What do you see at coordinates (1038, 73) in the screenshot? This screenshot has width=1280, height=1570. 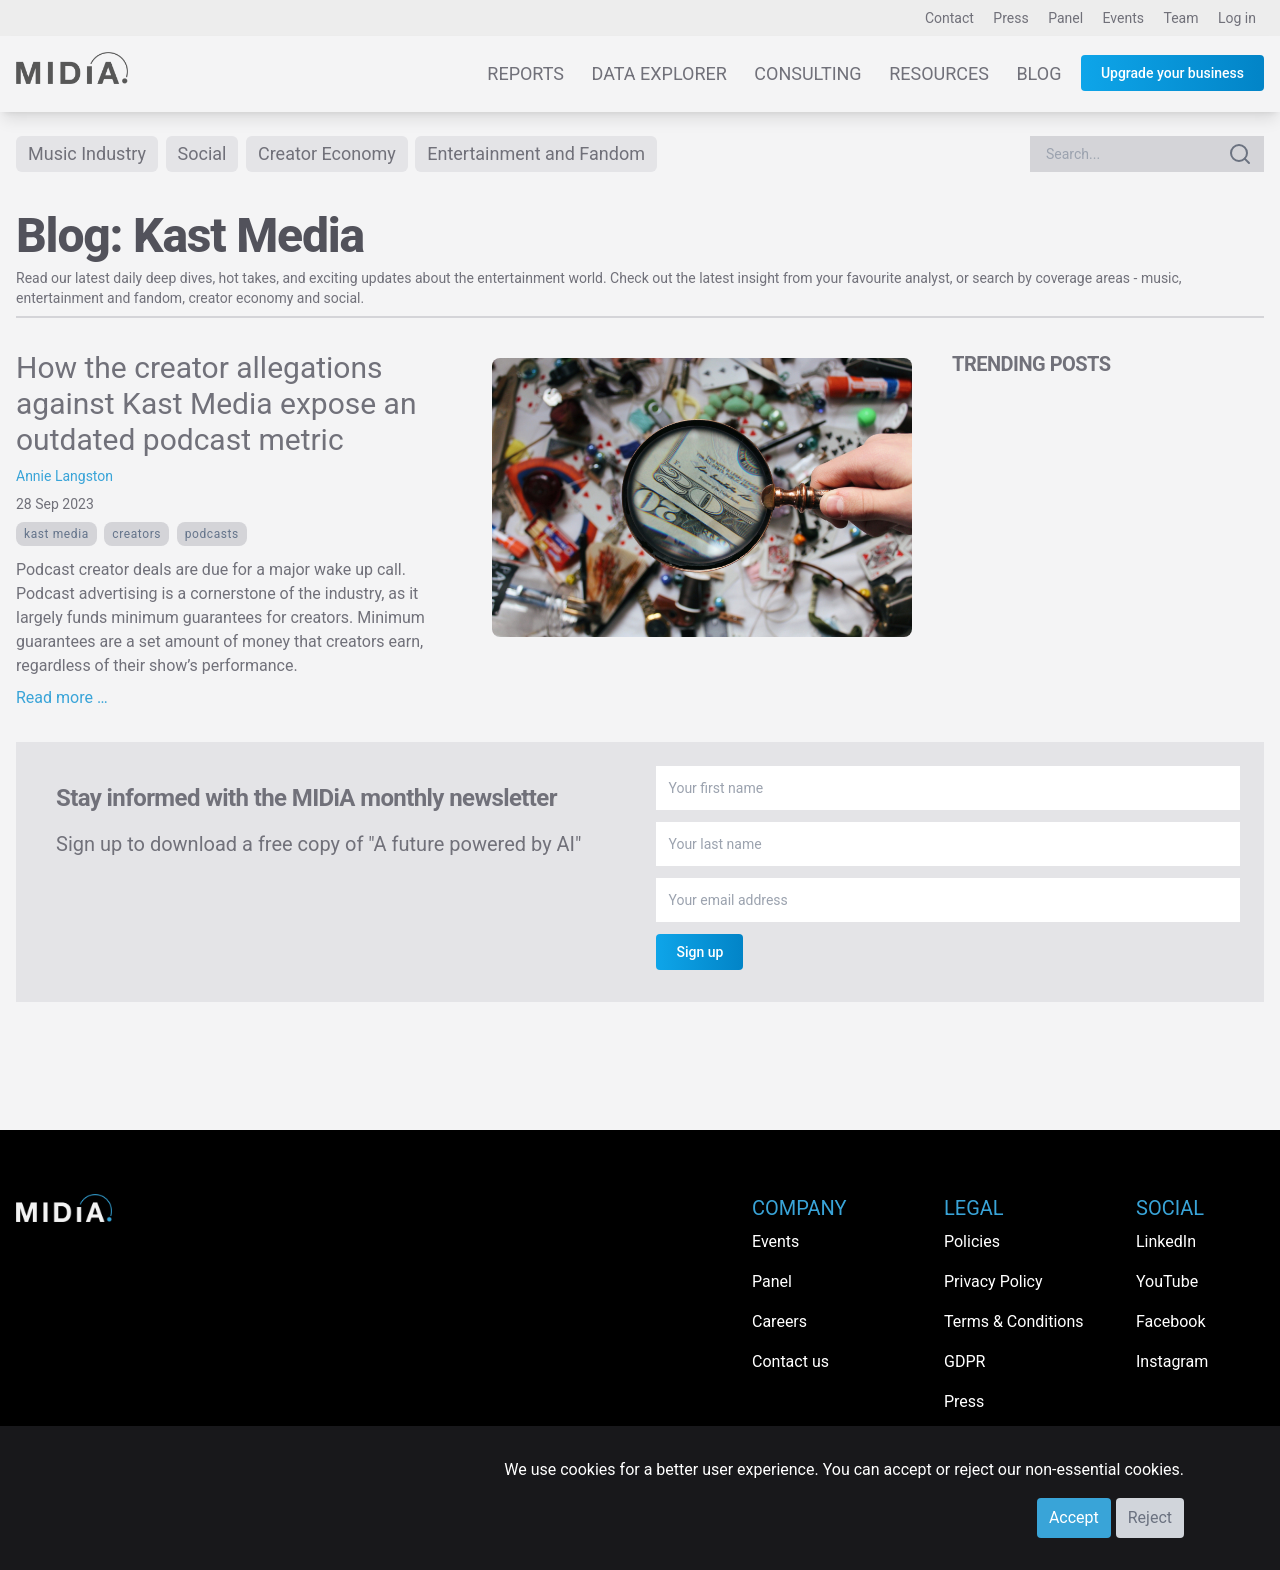 I see `Blog` at bounding box center [1038, 73].